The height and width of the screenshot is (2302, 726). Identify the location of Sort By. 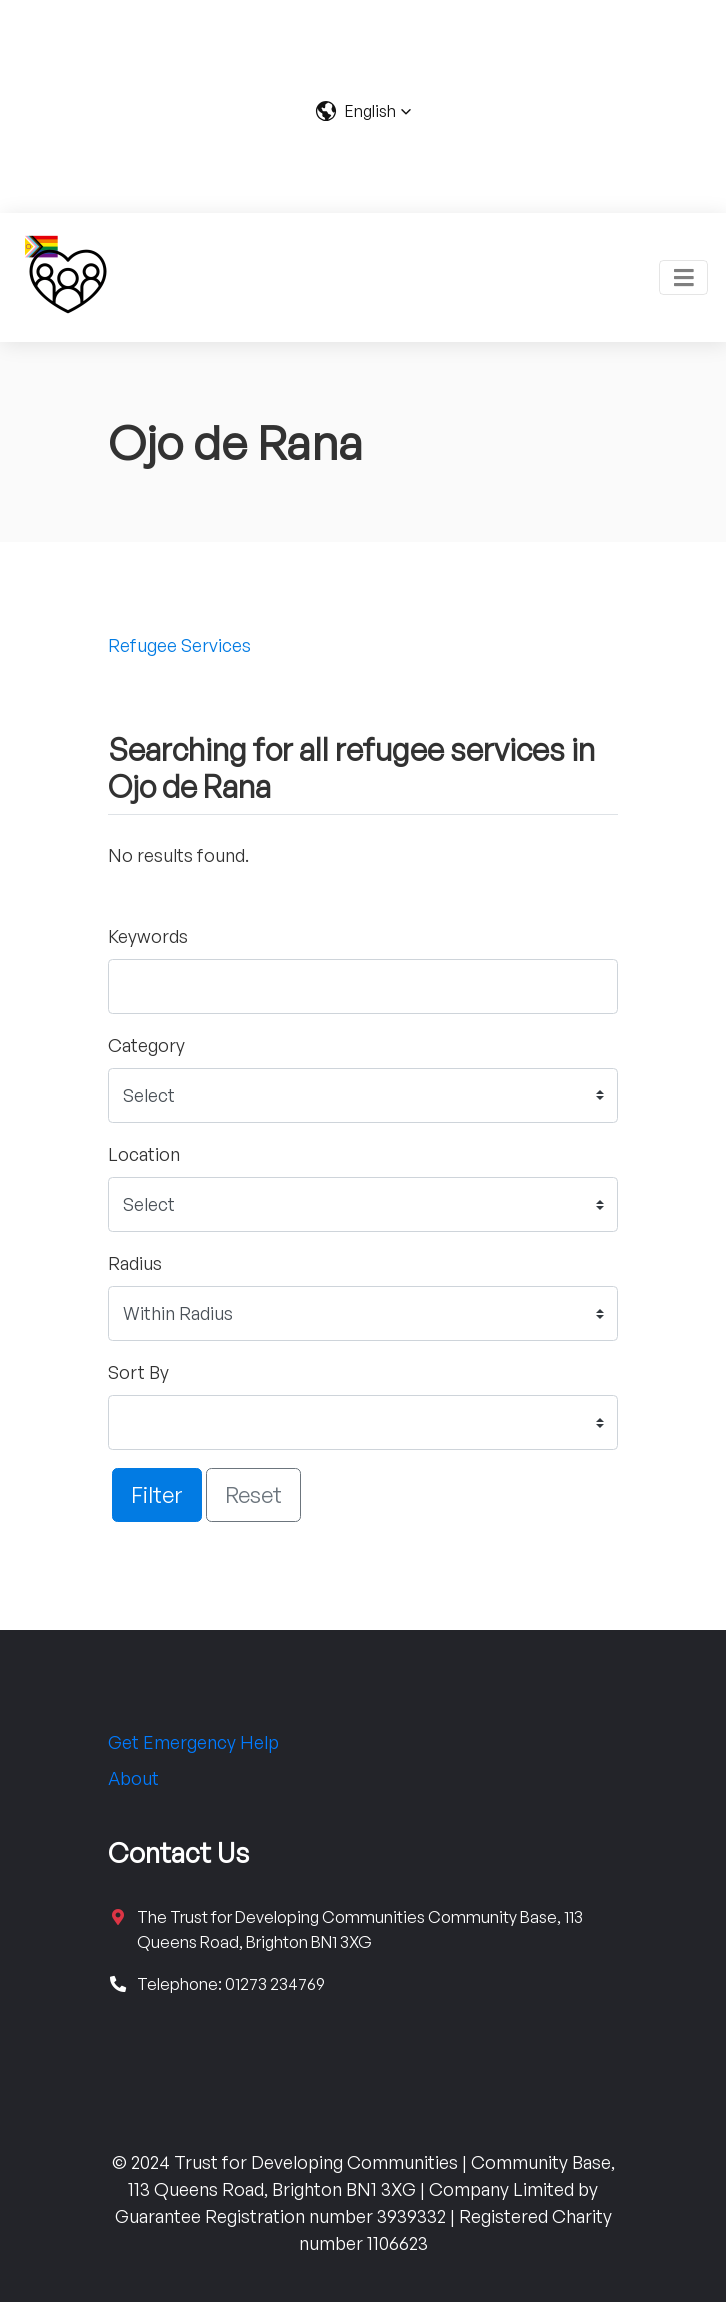
(138, 1372).